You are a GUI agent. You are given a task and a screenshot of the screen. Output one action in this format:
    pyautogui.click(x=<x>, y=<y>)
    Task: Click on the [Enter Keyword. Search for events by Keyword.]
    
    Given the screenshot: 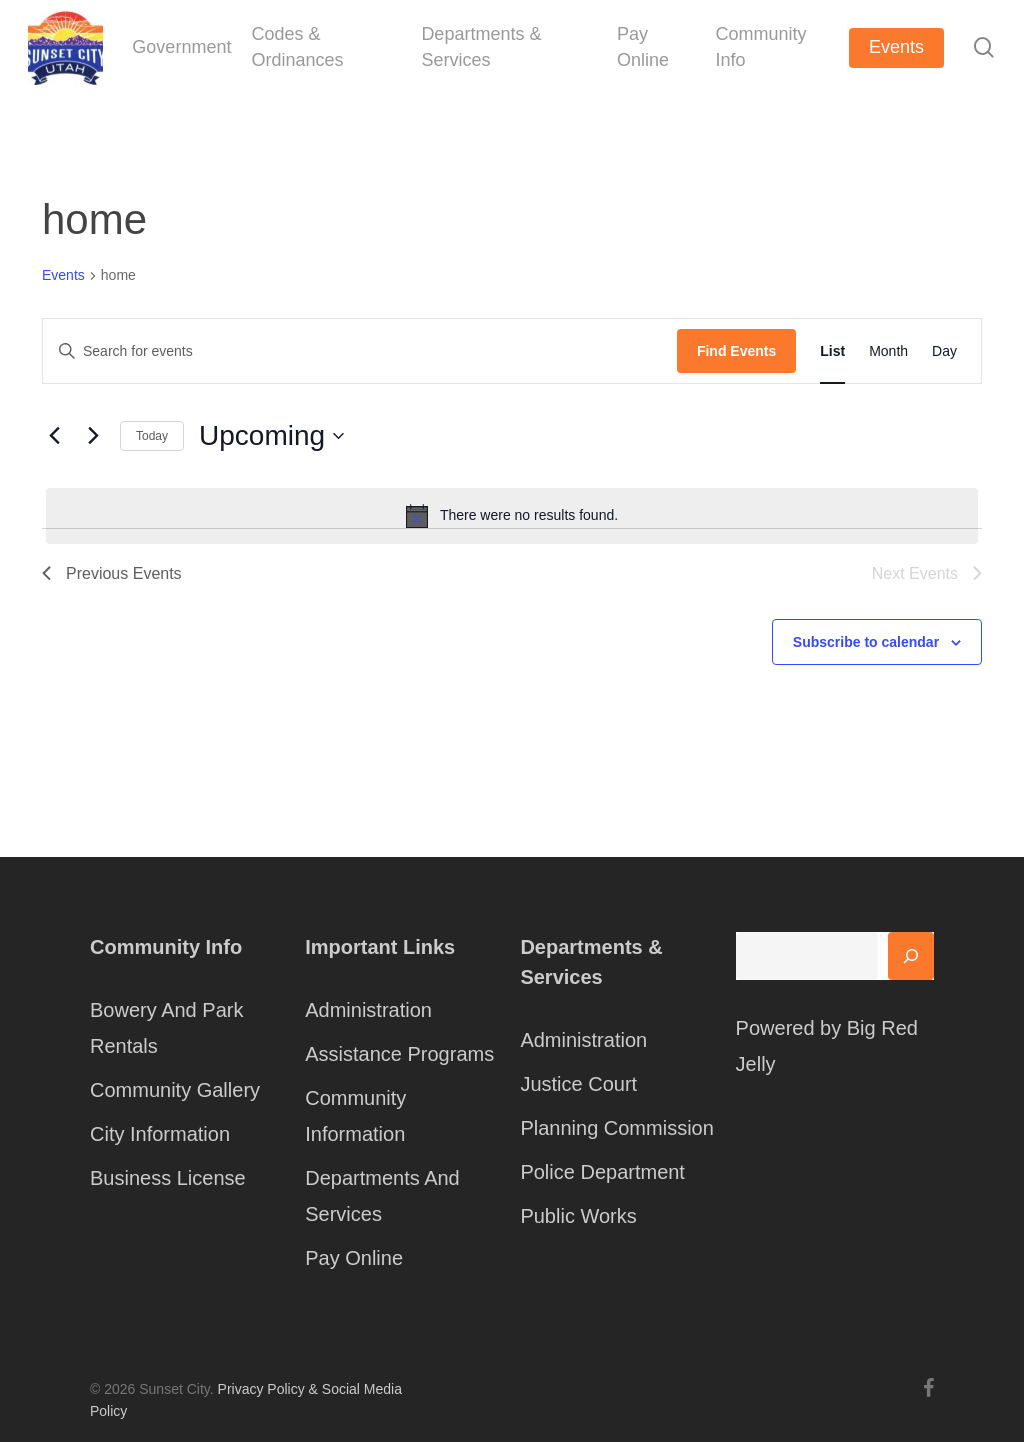 What is the action you would take?
    pyautogui.click(x=360, y=351)
    